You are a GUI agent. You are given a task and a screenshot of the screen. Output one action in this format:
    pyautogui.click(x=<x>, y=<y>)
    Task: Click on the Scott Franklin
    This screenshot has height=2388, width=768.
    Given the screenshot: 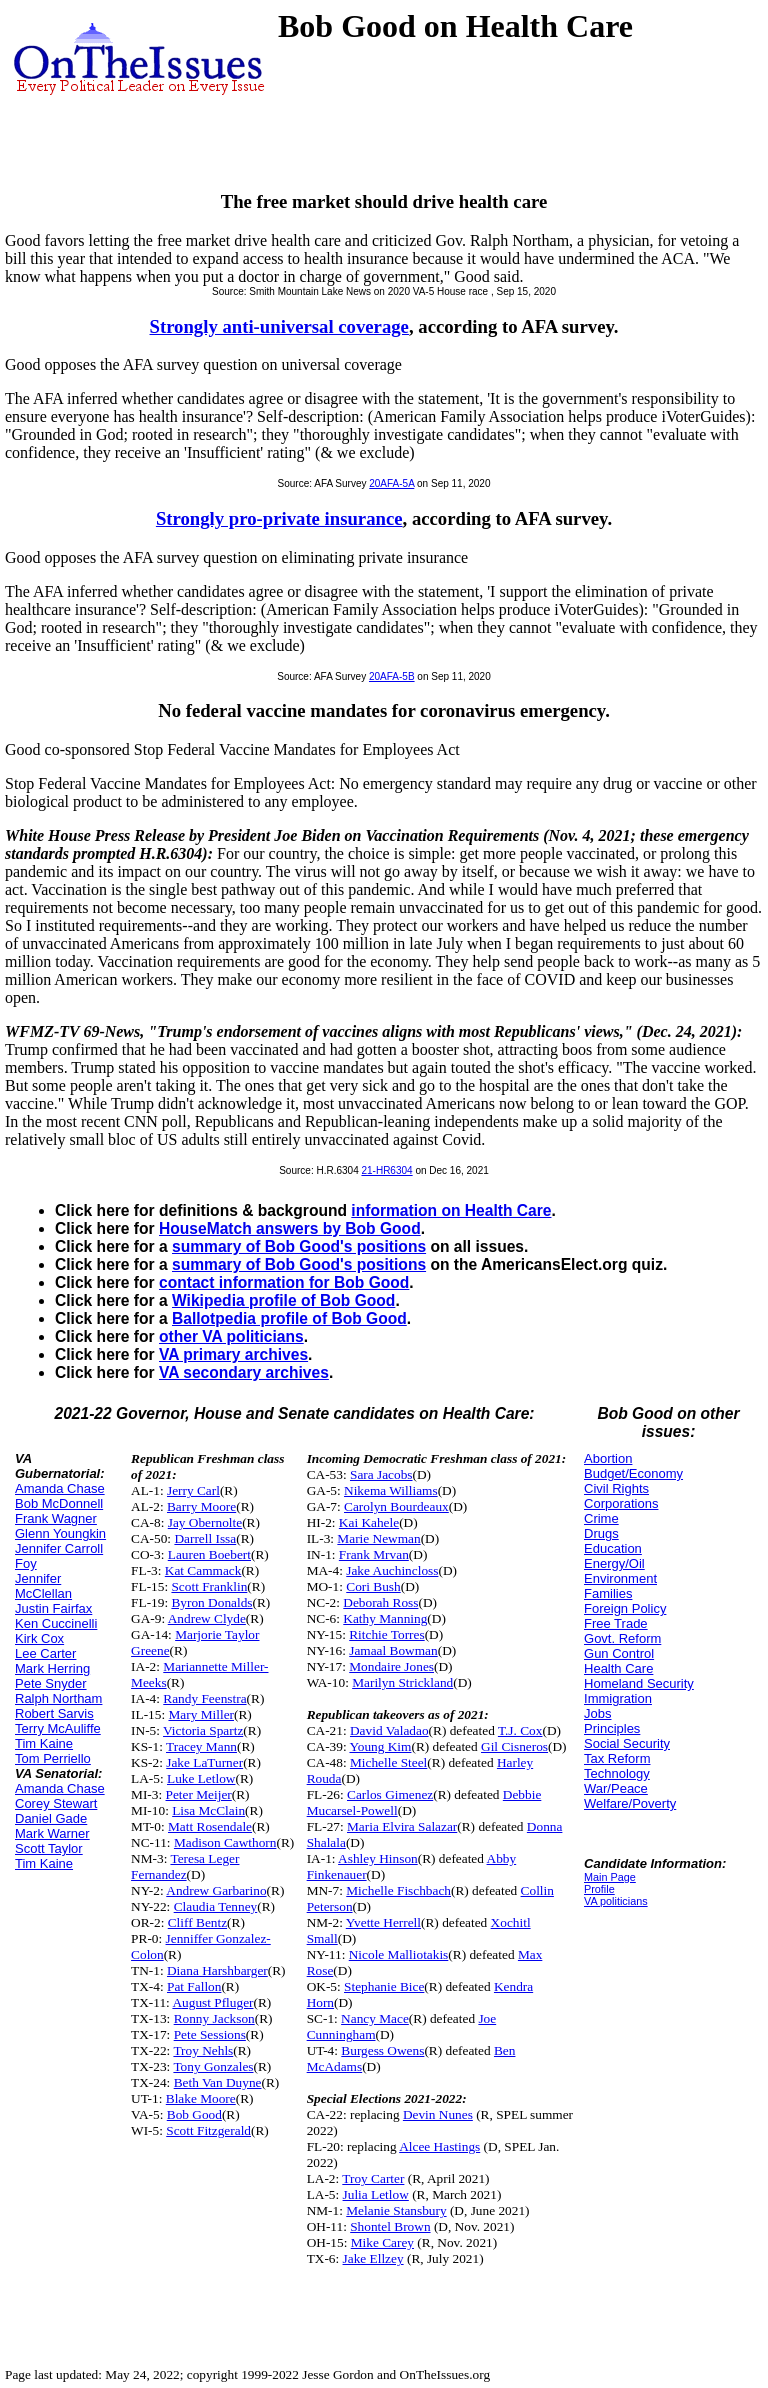 What is the action you would take?
    pyautogui.click(x=209, y=1586)
    